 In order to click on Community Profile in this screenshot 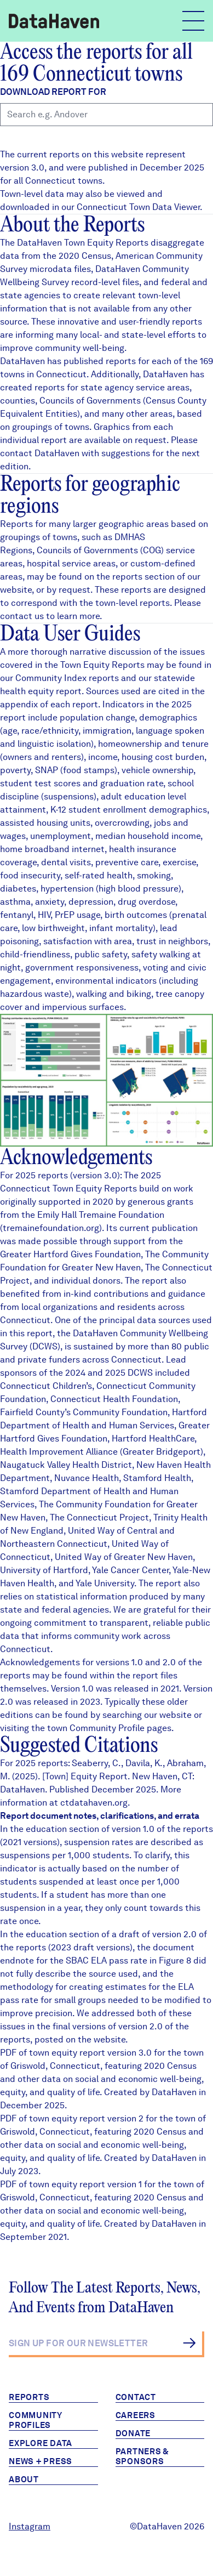, I will do `click(107, 1728)`.